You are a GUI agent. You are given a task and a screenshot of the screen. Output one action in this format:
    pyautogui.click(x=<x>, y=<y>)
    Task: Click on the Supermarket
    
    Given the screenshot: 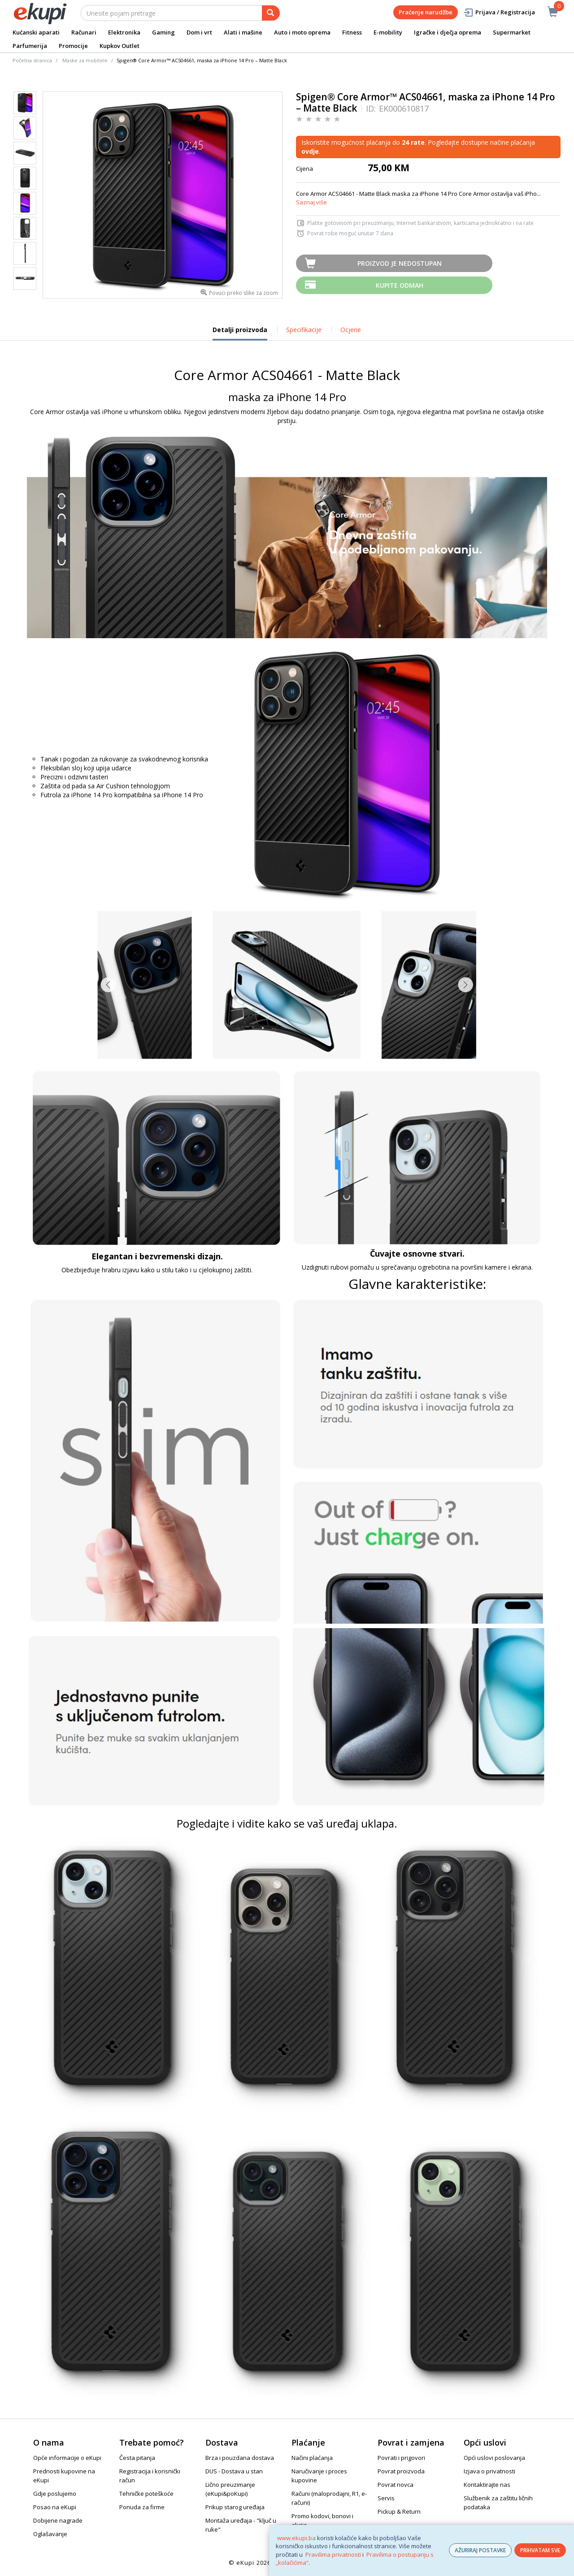 What is the action you would take?
    pyautogui.click(x=512, y=32)
    